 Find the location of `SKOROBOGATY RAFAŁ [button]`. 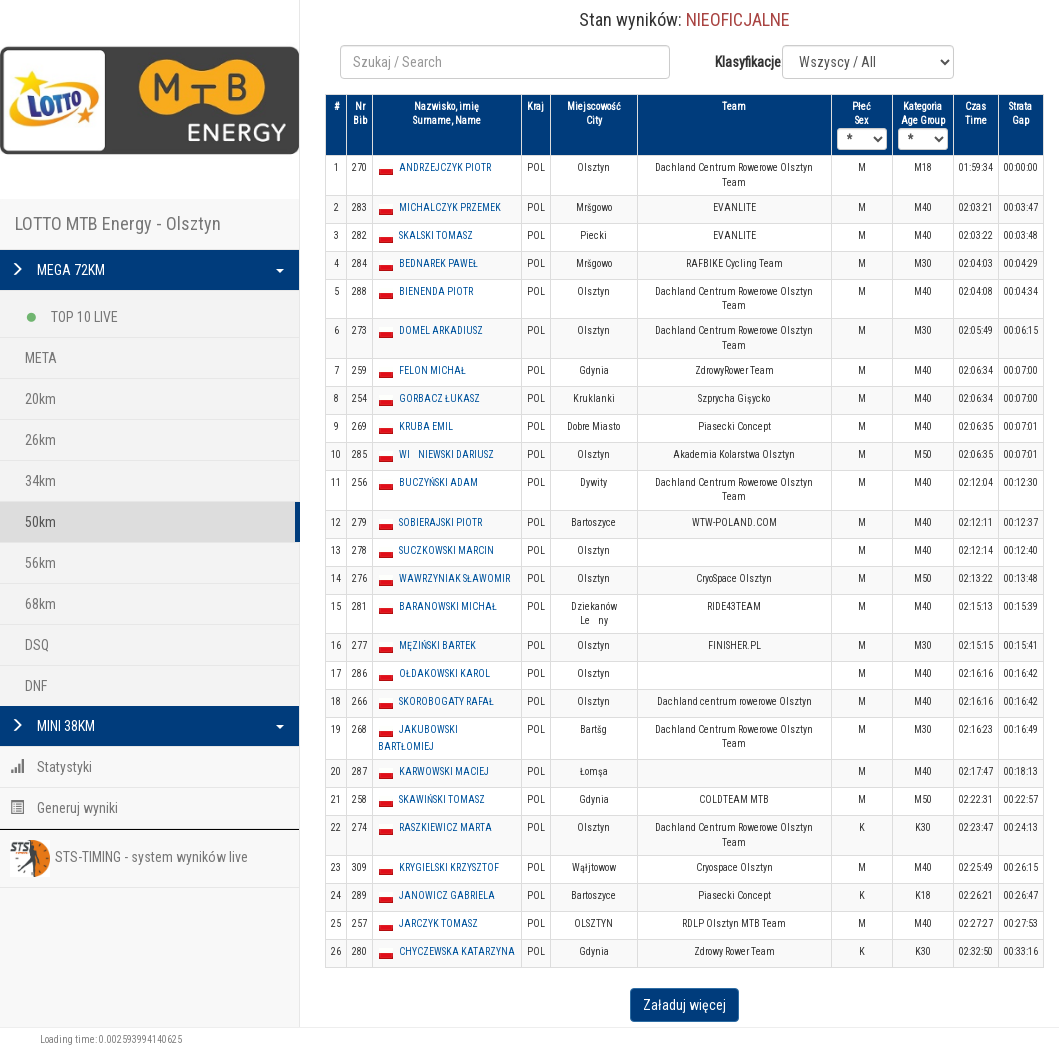

SKOROBOGATY RAFAŁ [button] is located at coordinates (446, 701).